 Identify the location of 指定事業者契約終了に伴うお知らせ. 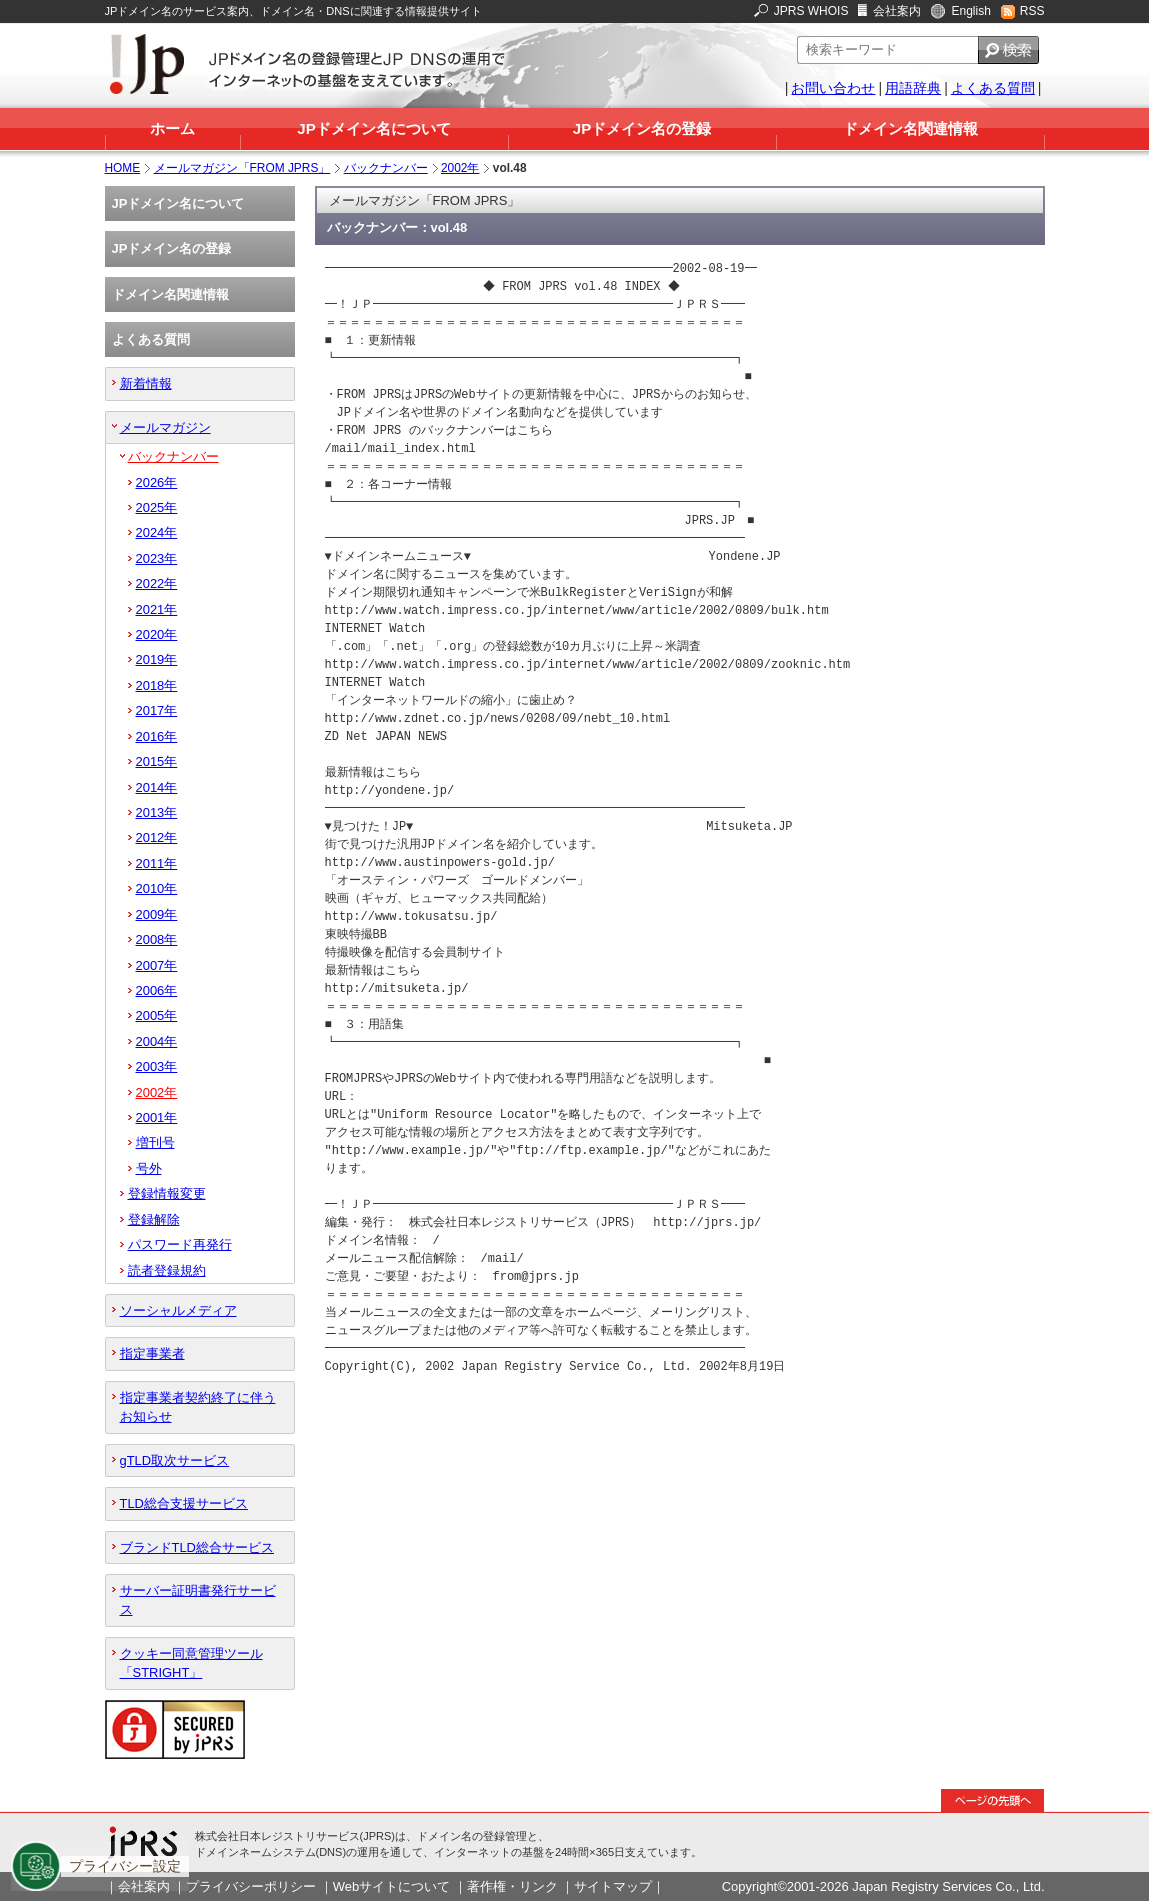
(198, 1407).